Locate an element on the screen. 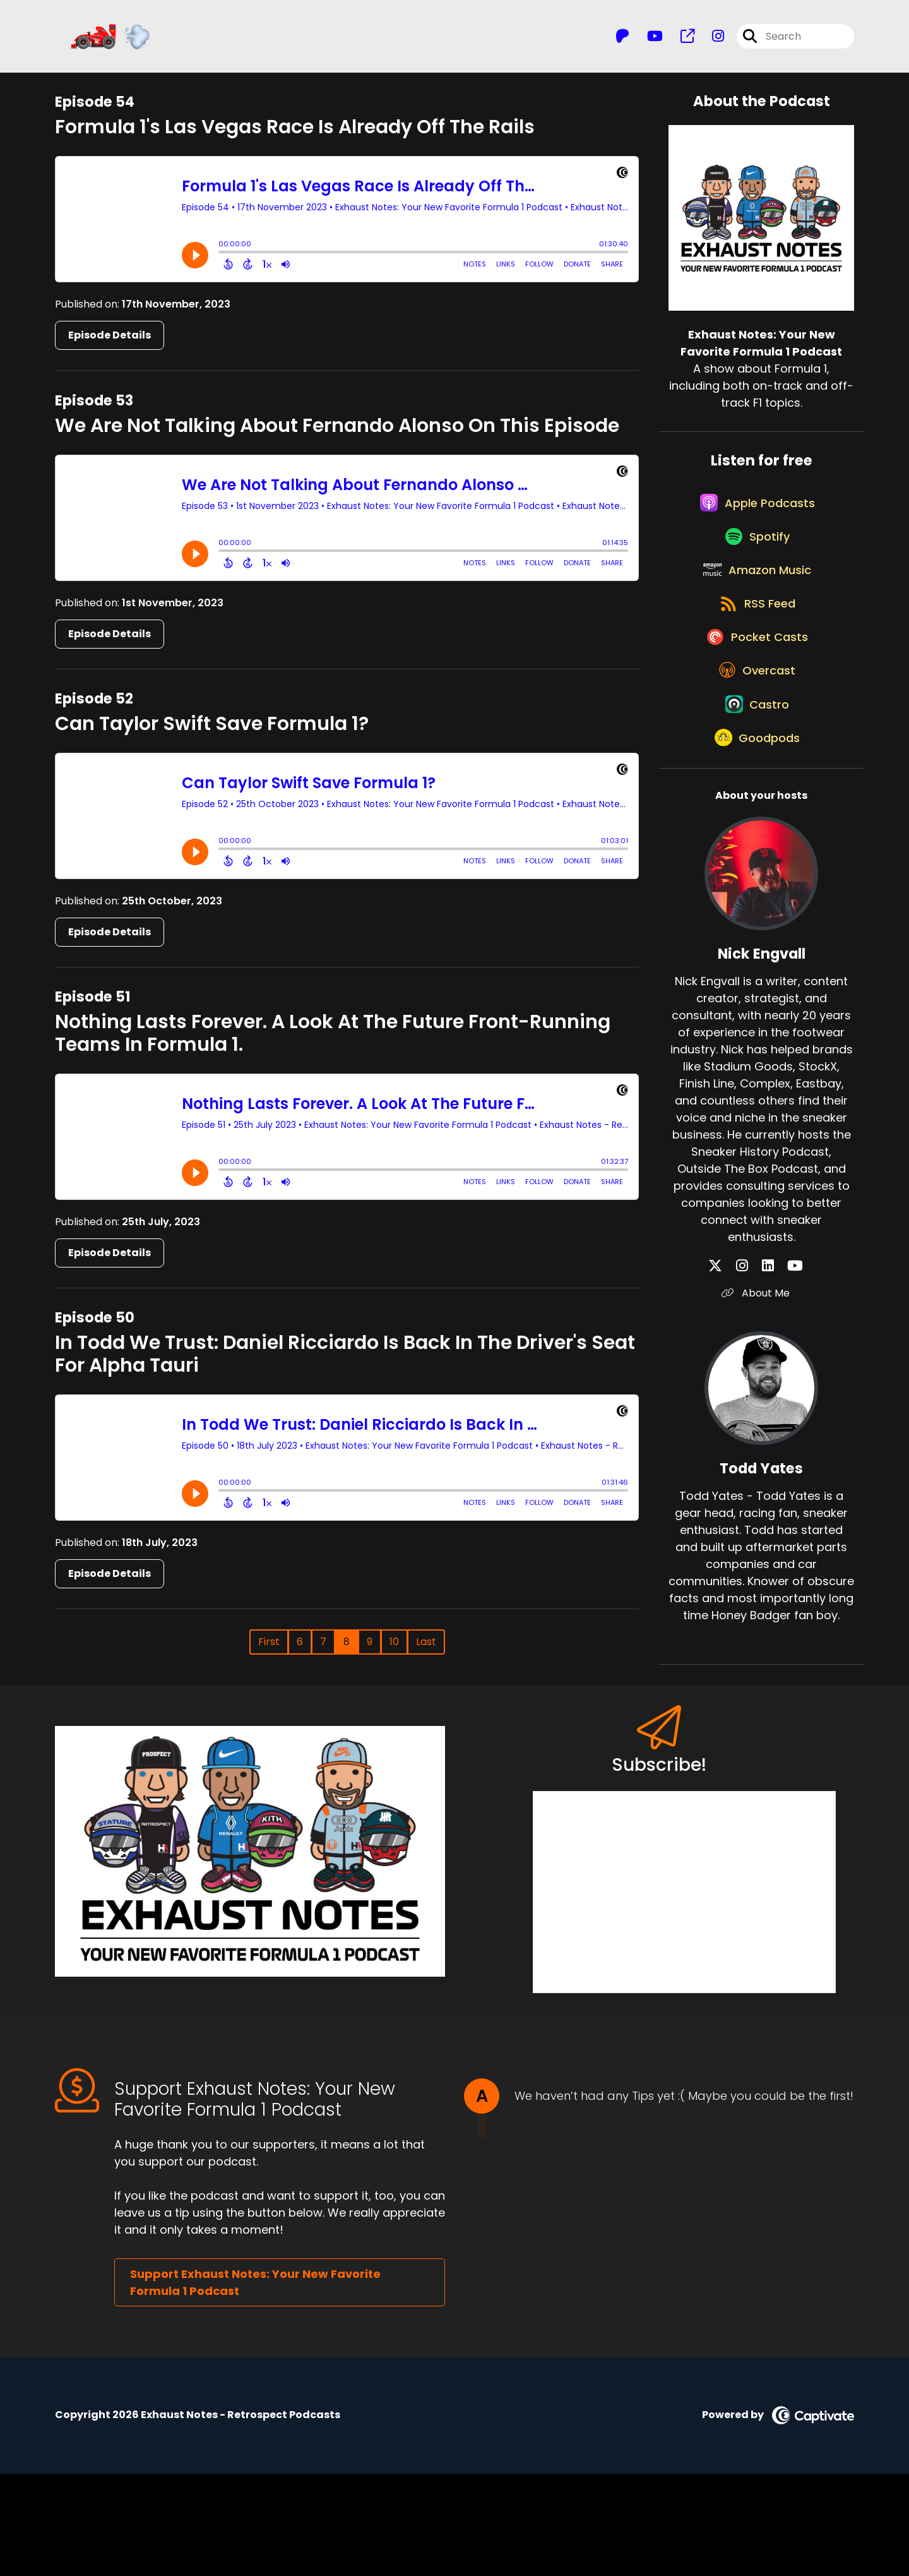 The height and width of the screenshot is (2576, 909). About Me [Another of Nick Engvall's associated pages] is located at coordinates (761, 1396).